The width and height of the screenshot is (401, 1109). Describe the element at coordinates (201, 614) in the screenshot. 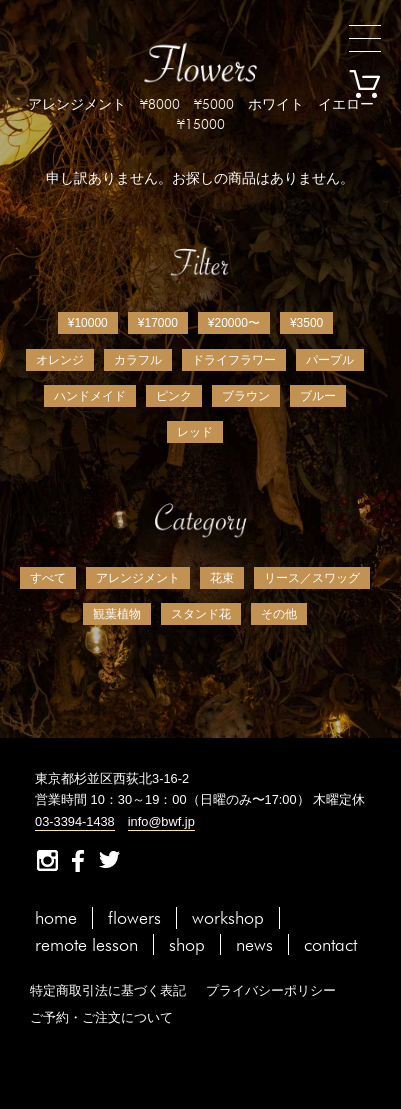

I see `スタンド花` at that location.